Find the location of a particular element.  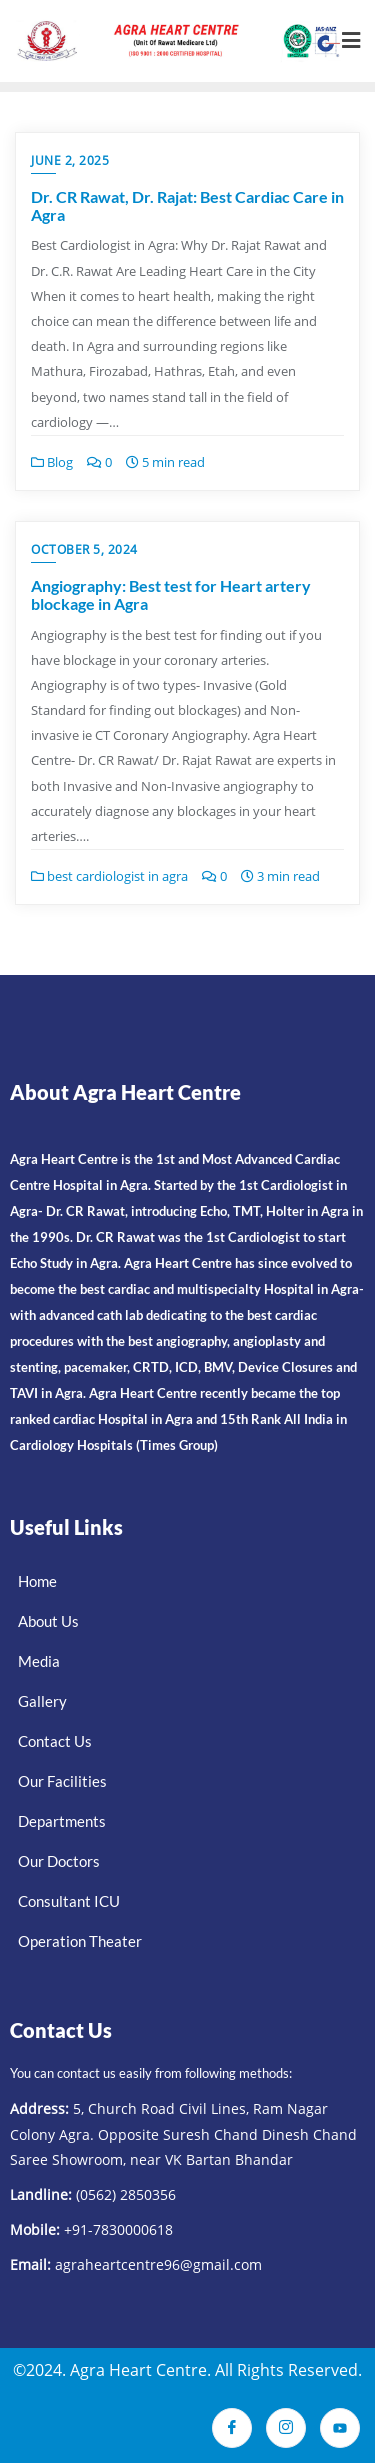

Blog is located at coordinates (52, 462).